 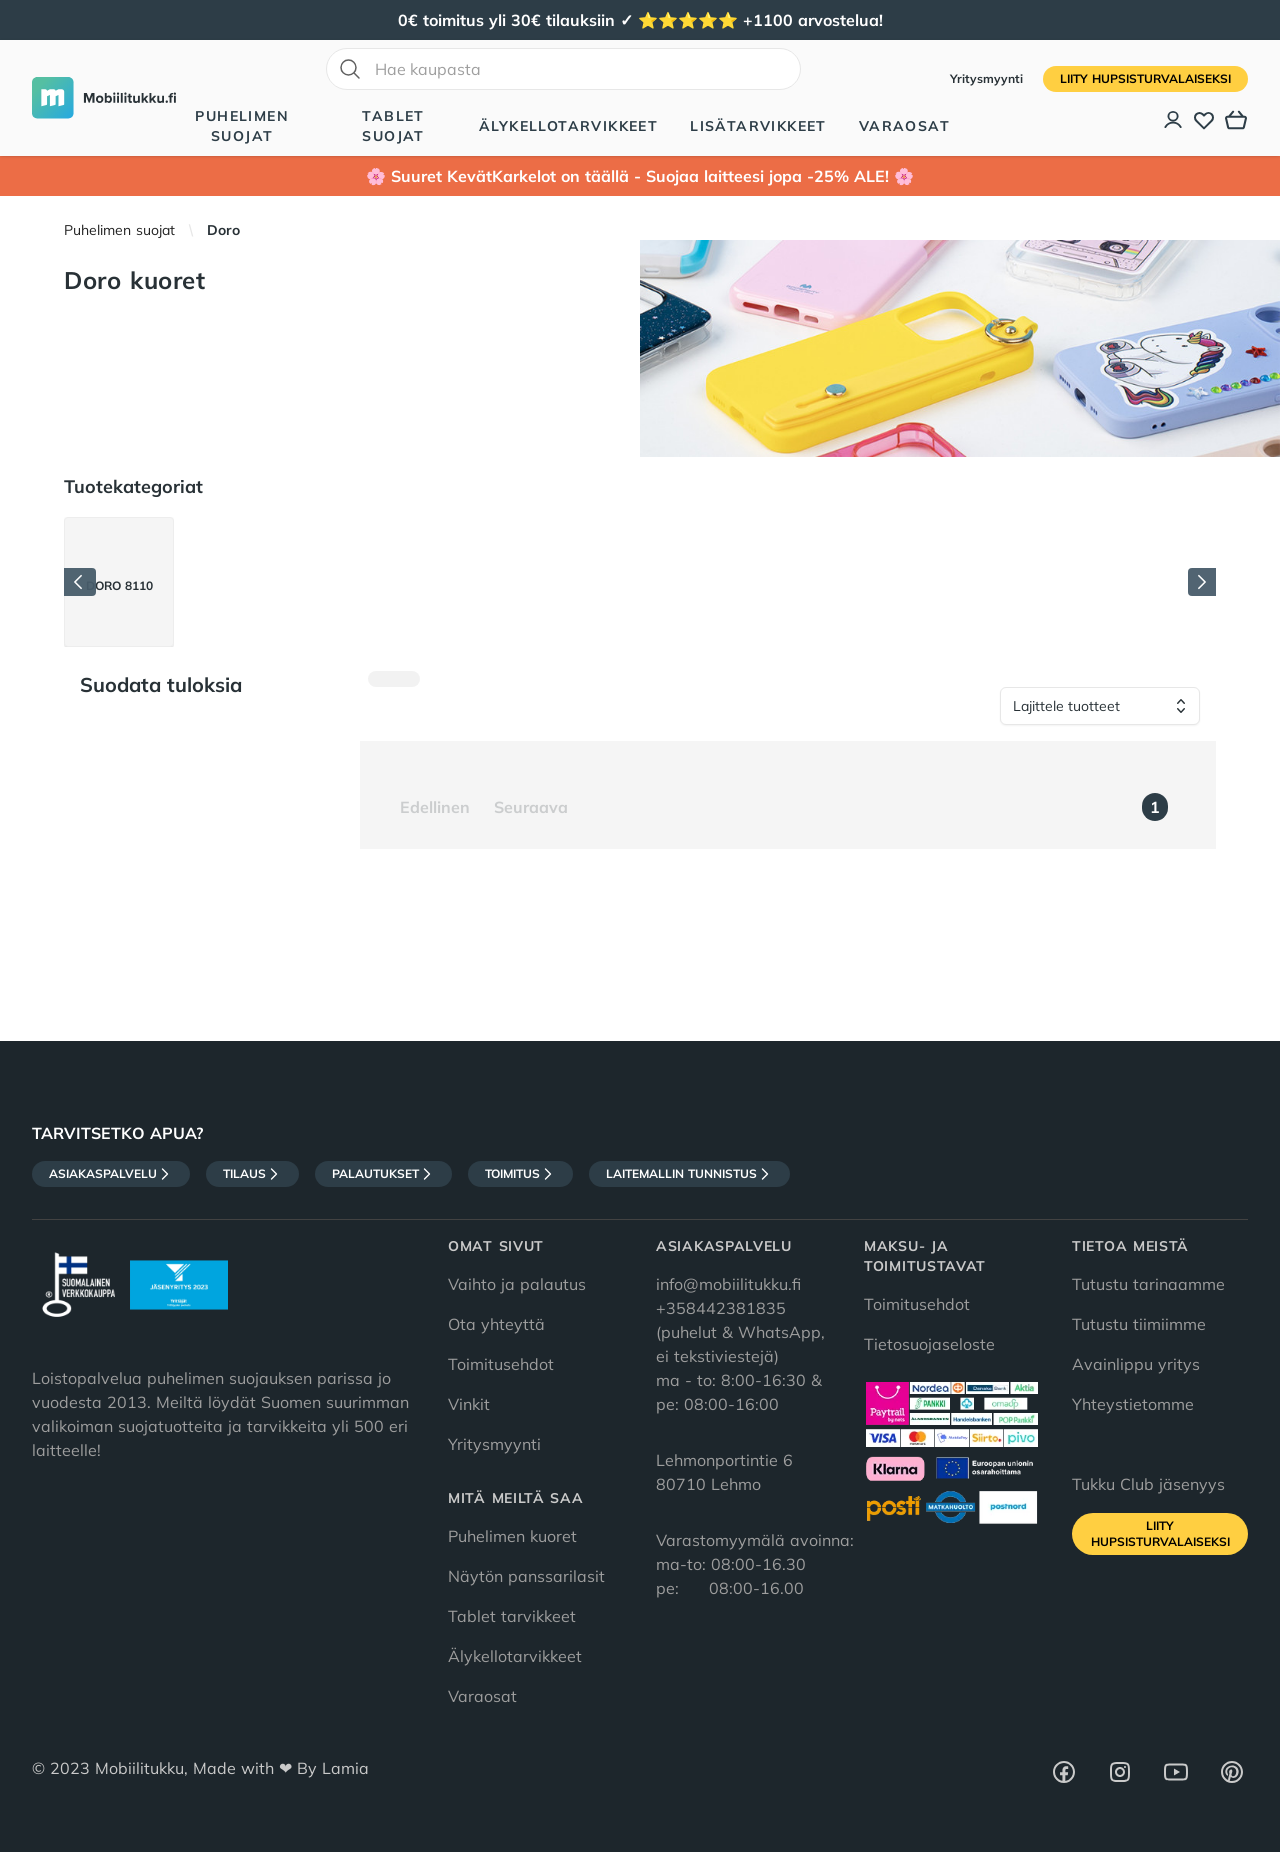 What do you see at coordinates (568, 126) in the screenshot?
I see `Älykellotarvikkeet` at bounding box center [568, 126].